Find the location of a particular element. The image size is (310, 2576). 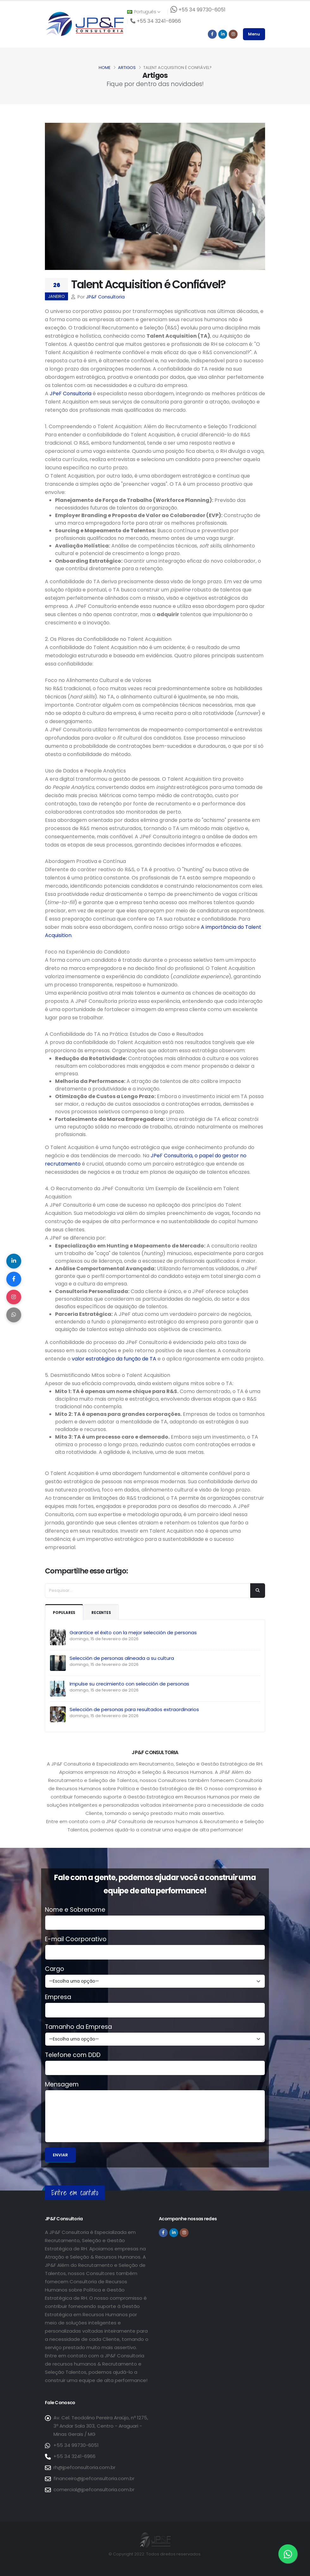

Selección de personas alineada a su cultura is located at coordinates (122, 1658).